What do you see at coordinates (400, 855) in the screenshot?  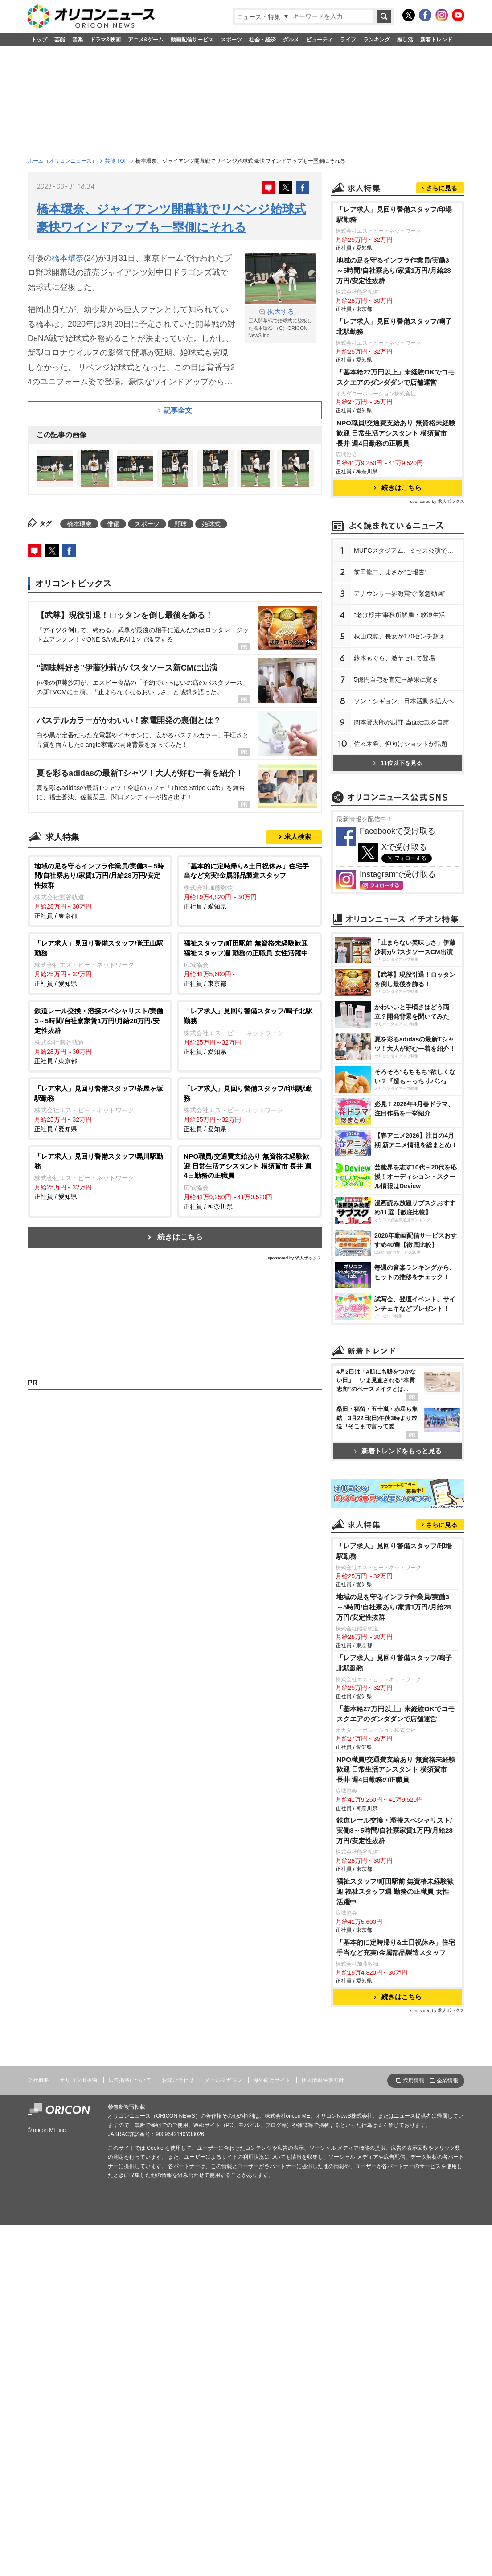 I see `佐々木希、仰向けショットが話題` at bounding box center [400, 855].